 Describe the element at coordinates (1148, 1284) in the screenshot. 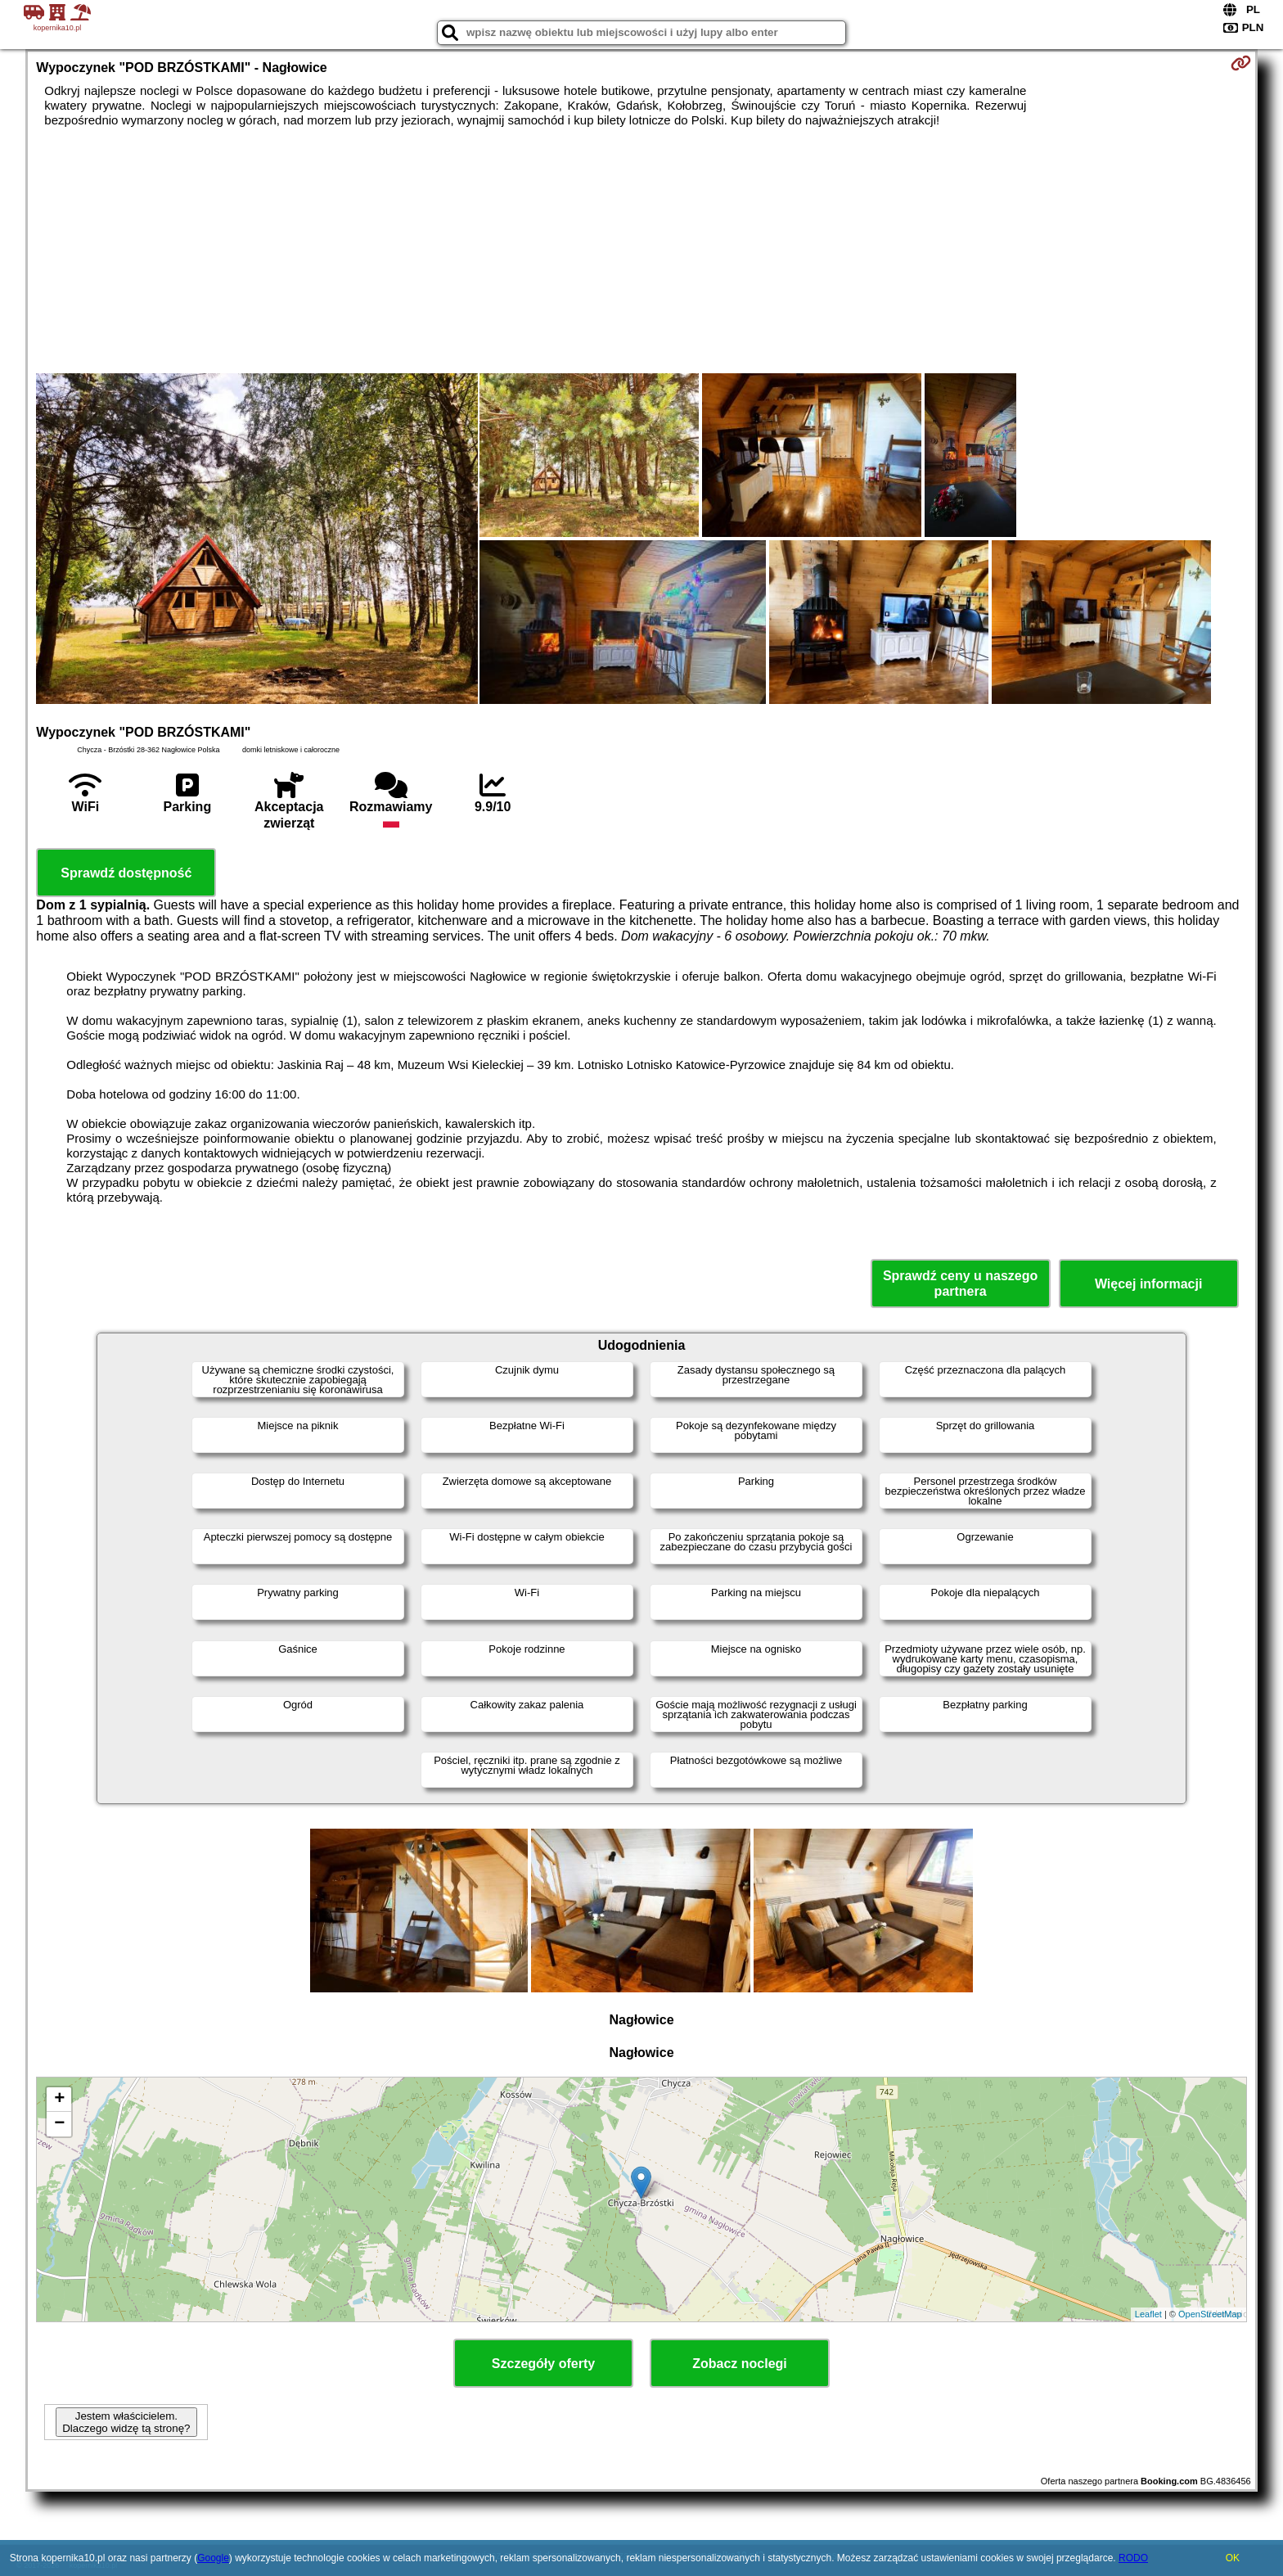

I see `Więcej informacji` at that location.